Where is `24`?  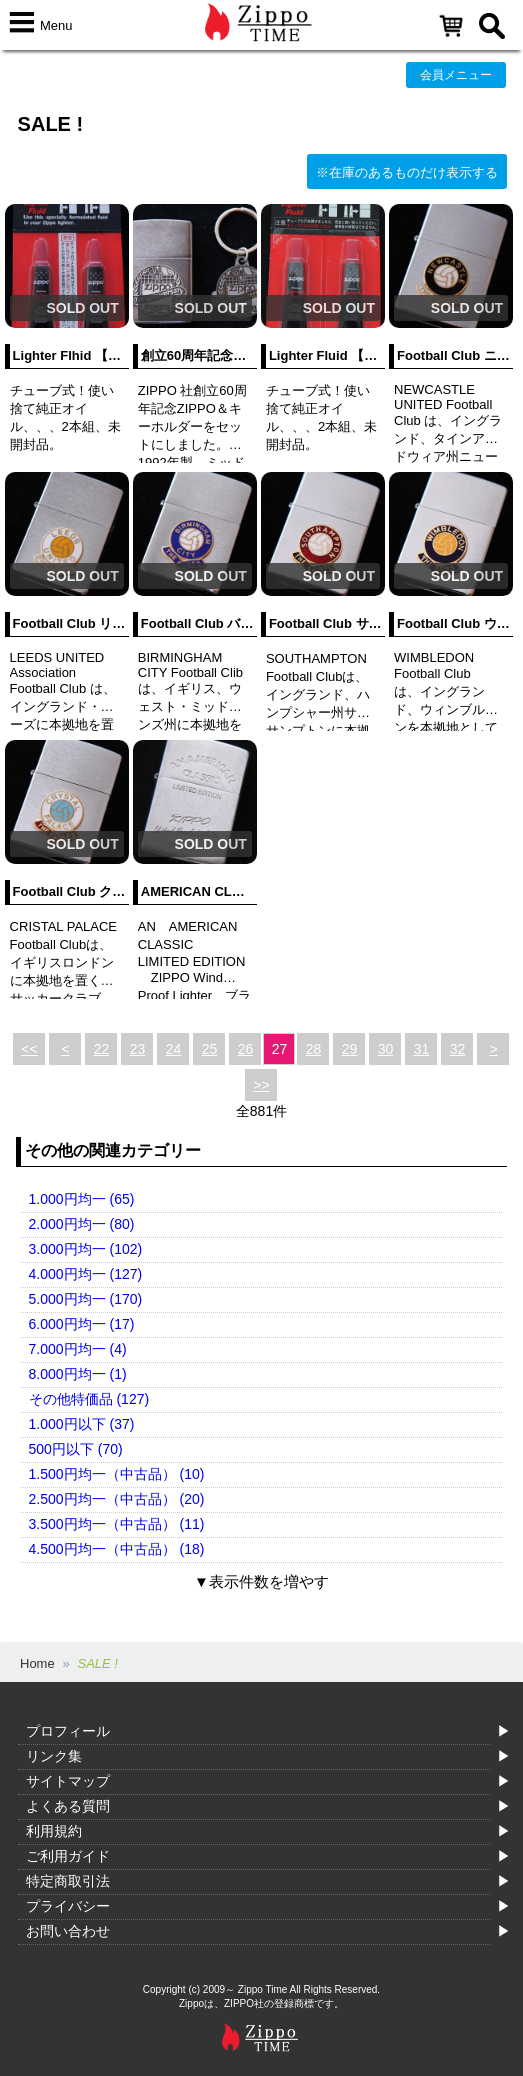
24 is located at coordinates (174, 1049).